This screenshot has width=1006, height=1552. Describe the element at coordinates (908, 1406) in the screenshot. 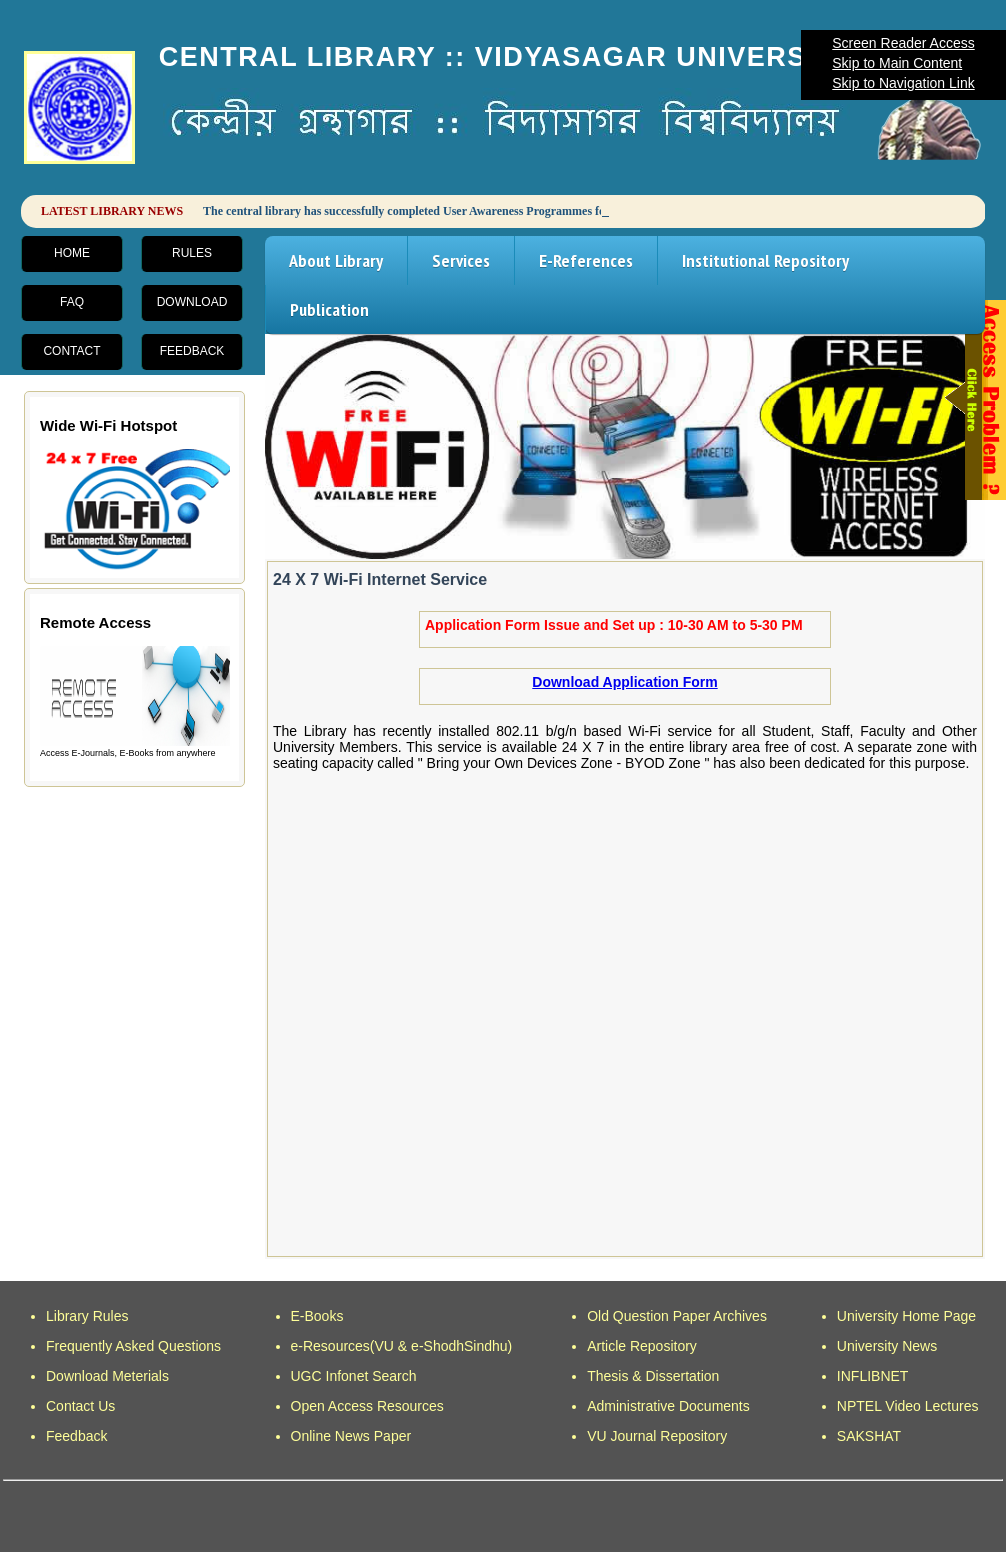

I see `NPTEL Video Lectures` at that location.